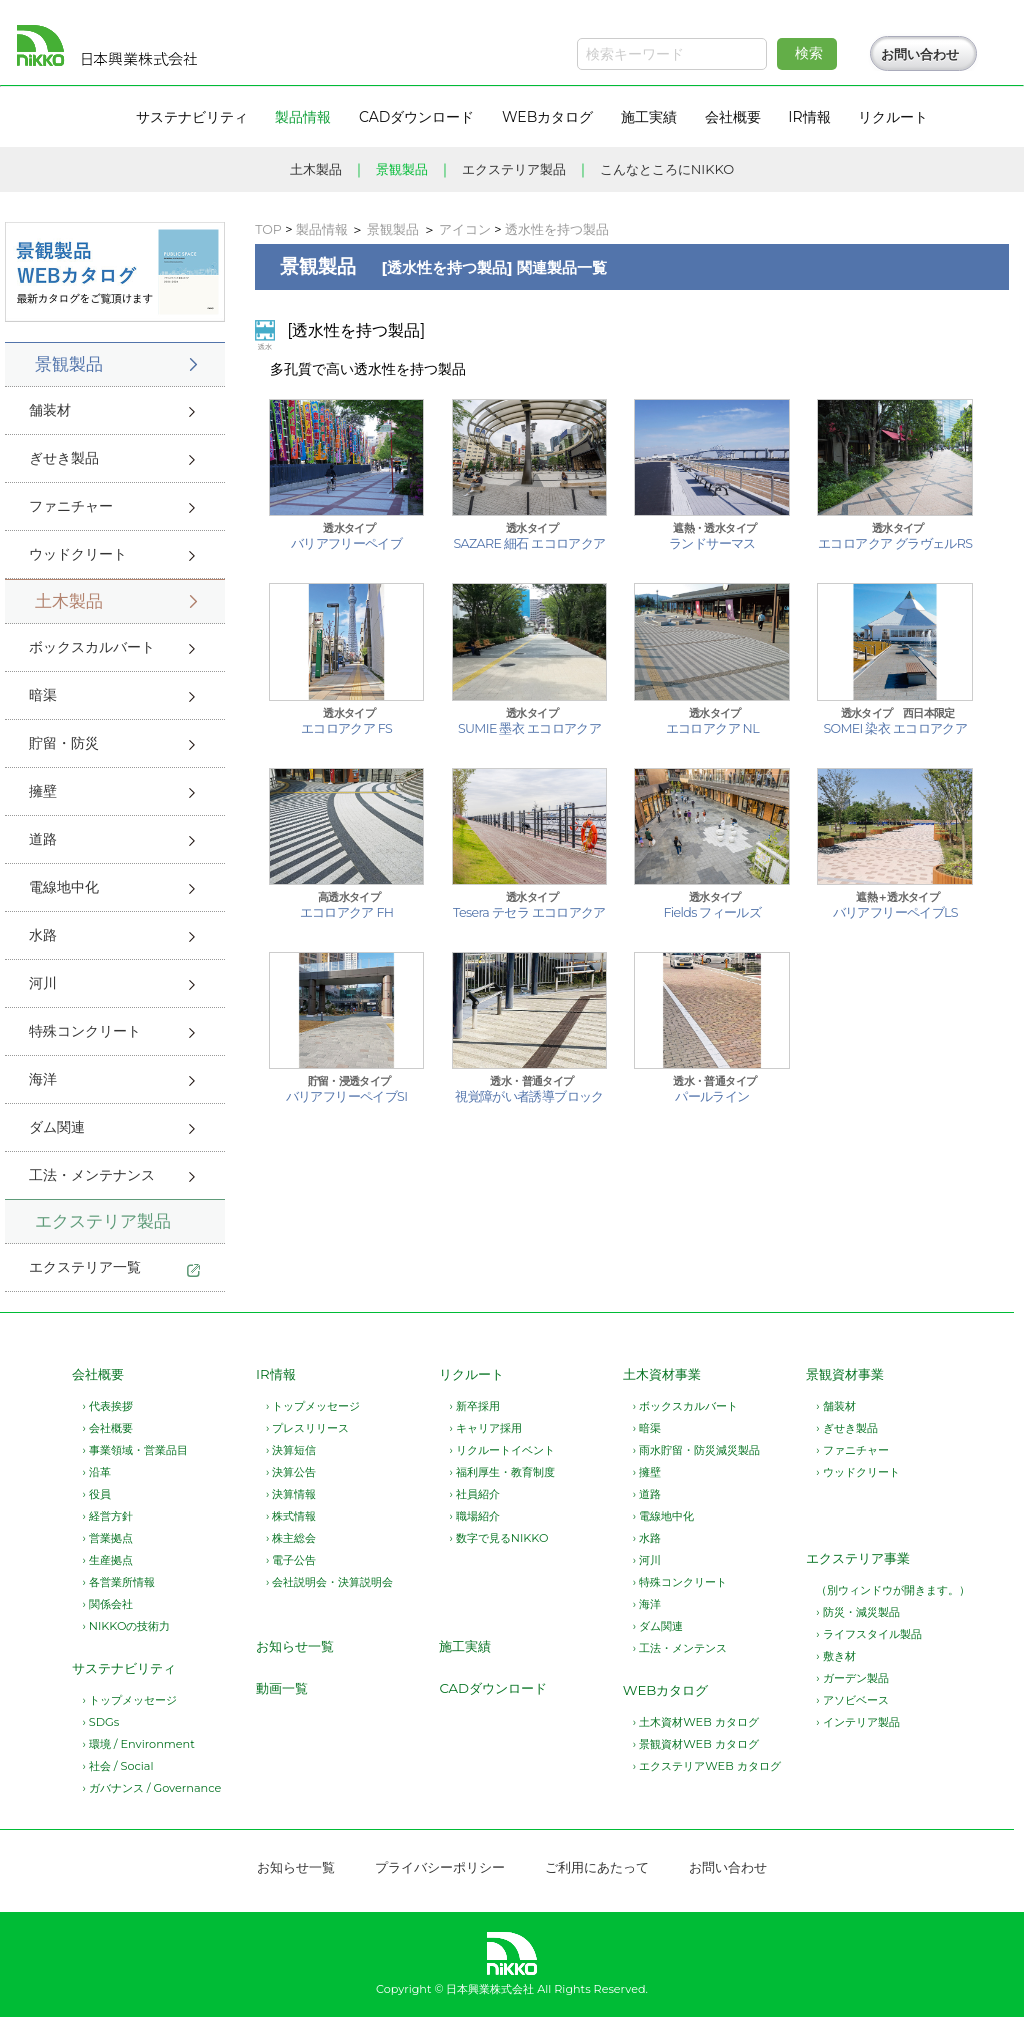  What do you see at coordinates (98, 1374) in the screenshot?
I see `会社概要` at bounding box center [98, 1374].